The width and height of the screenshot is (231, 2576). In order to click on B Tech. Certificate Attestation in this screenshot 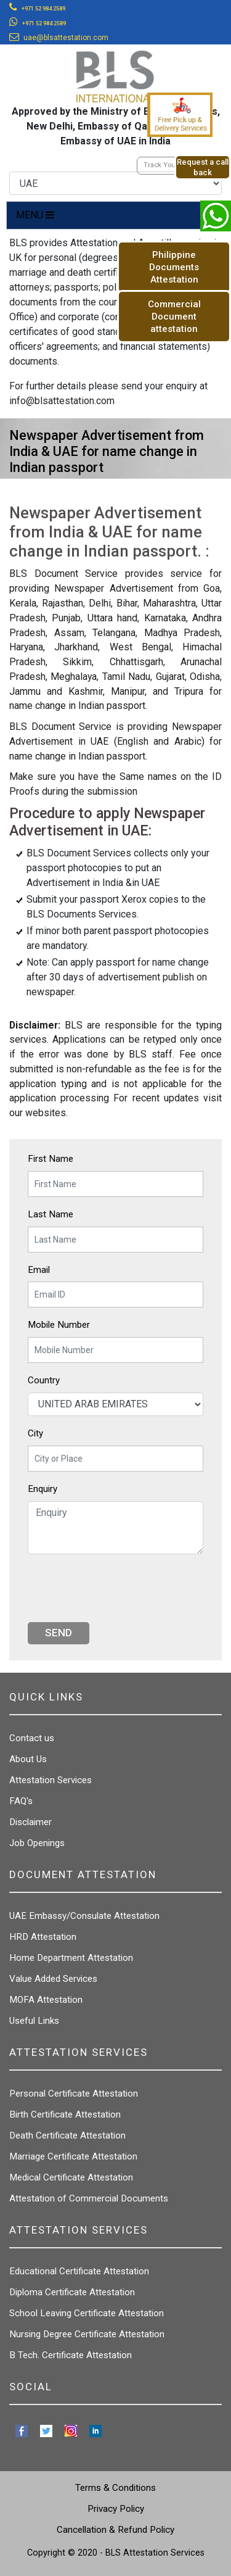, I will do `click(70, 2355)`.